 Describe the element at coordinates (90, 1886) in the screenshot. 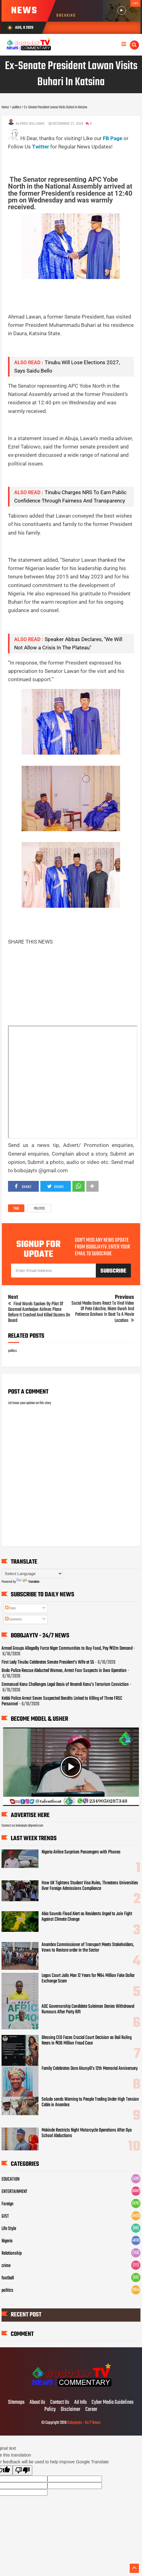

I see `How UK Tightens Student Visa Rules, Threatens Universities Over Foreign Admissions Compliance` at that location.